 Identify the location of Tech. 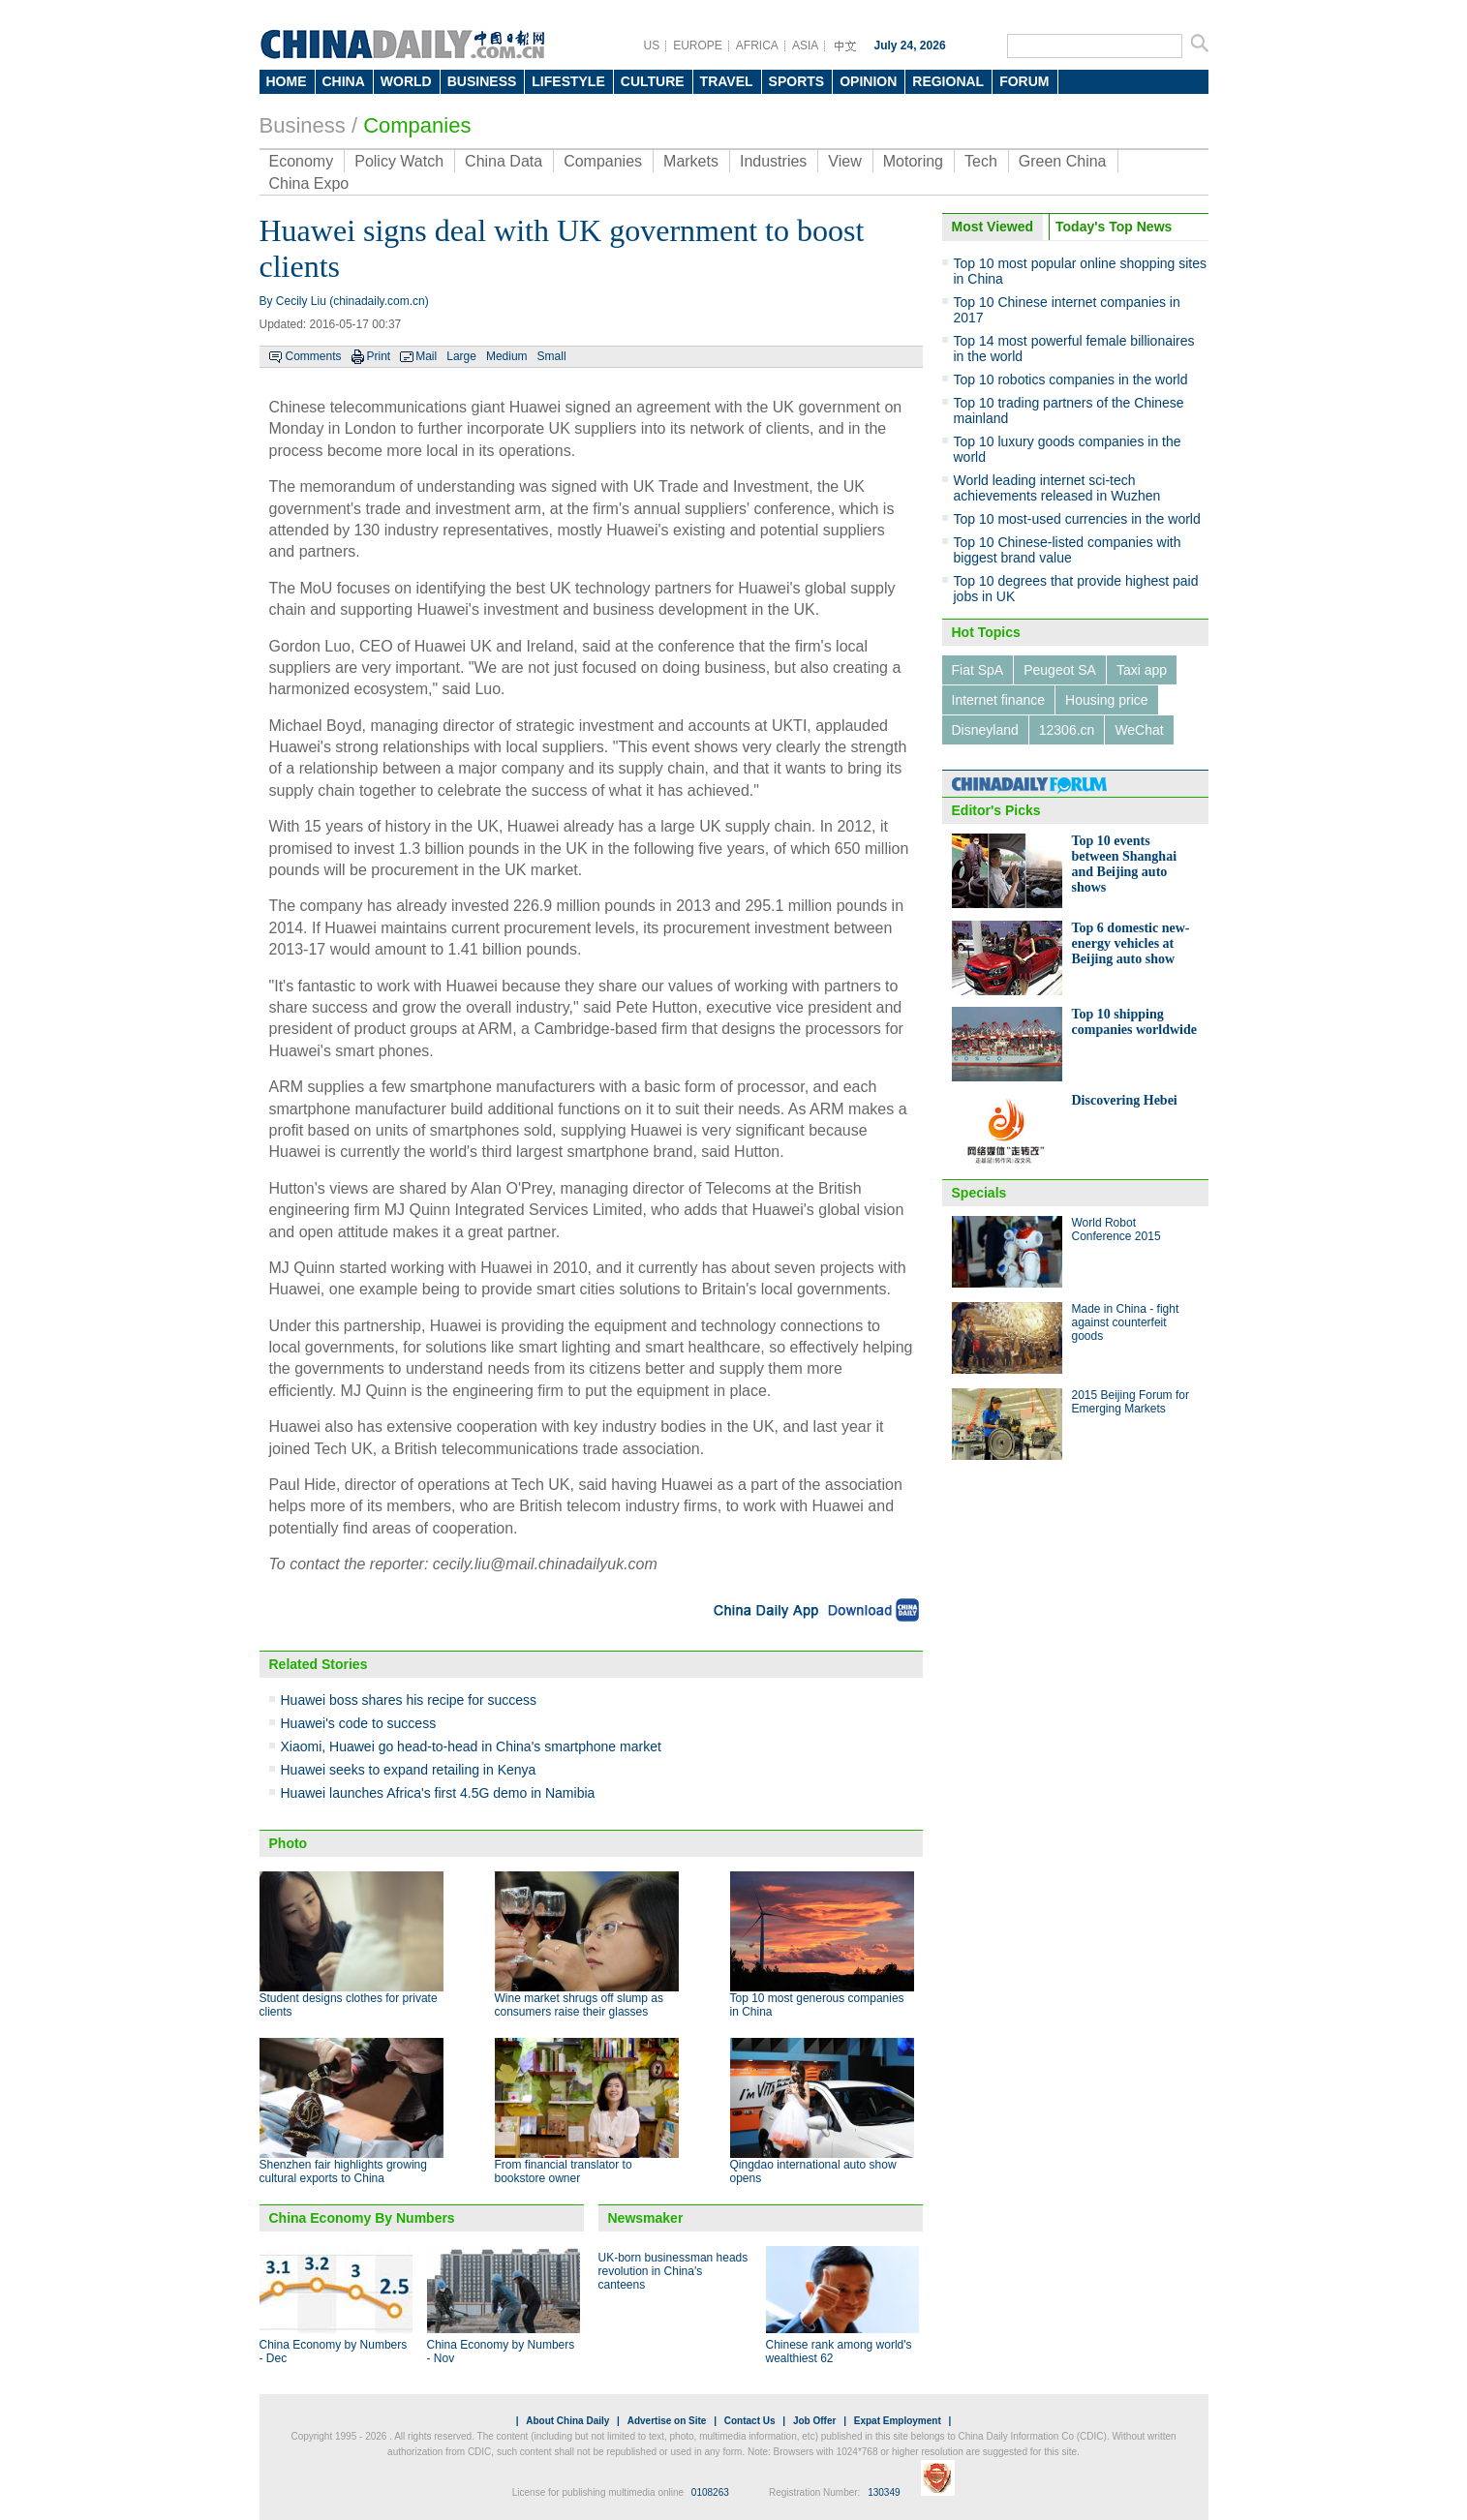
(980, 161).